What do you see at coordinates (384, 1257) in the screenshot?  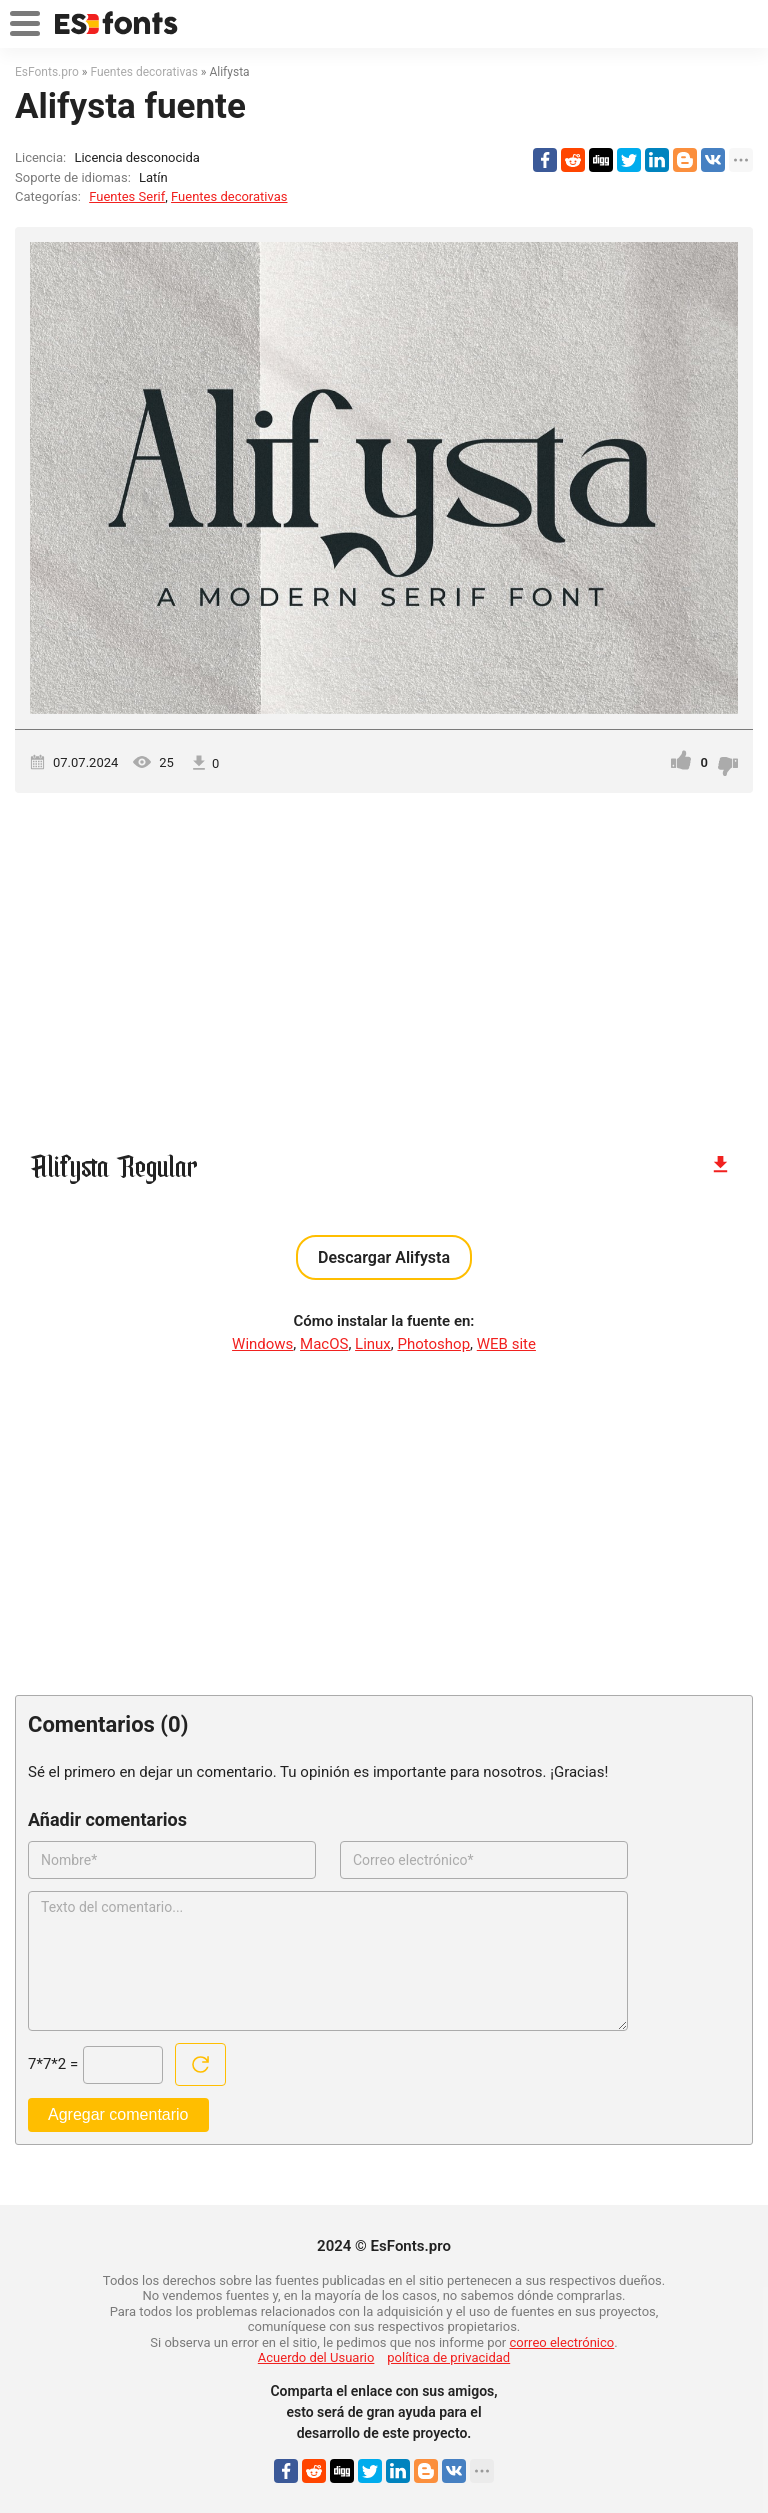 I see `Descargar Alifysta` at bounding box center [384, 1257].